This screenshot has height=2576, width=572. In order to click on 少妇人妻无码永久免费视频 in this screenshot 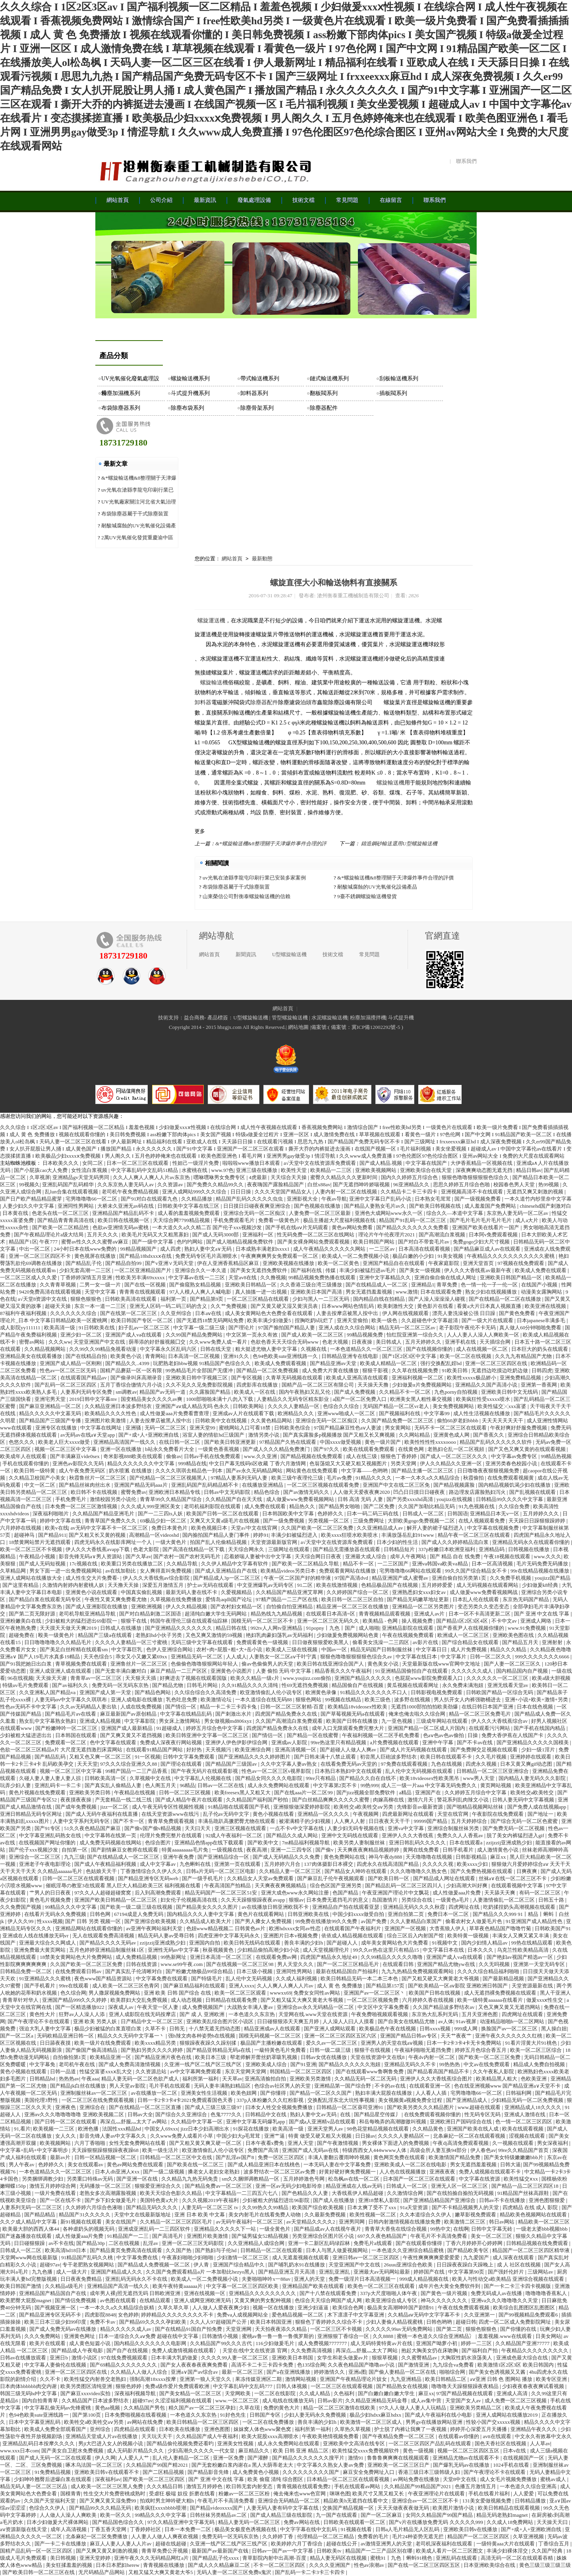, I will do `click(315, 2415)`.